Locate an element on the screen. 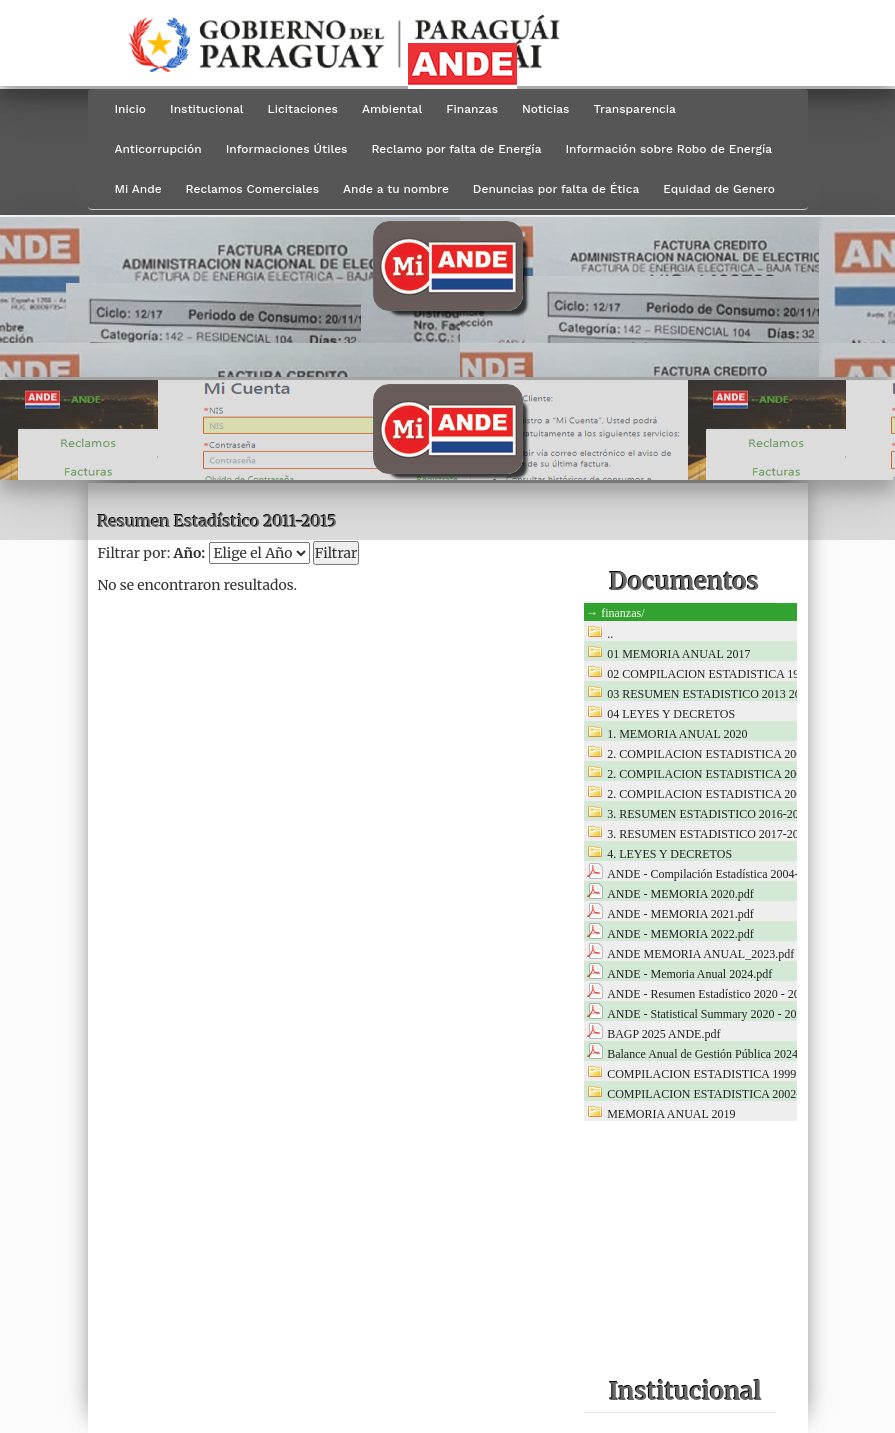 The image size is (895, 1433). Anticorrupción is located at coordinates (158, 149).